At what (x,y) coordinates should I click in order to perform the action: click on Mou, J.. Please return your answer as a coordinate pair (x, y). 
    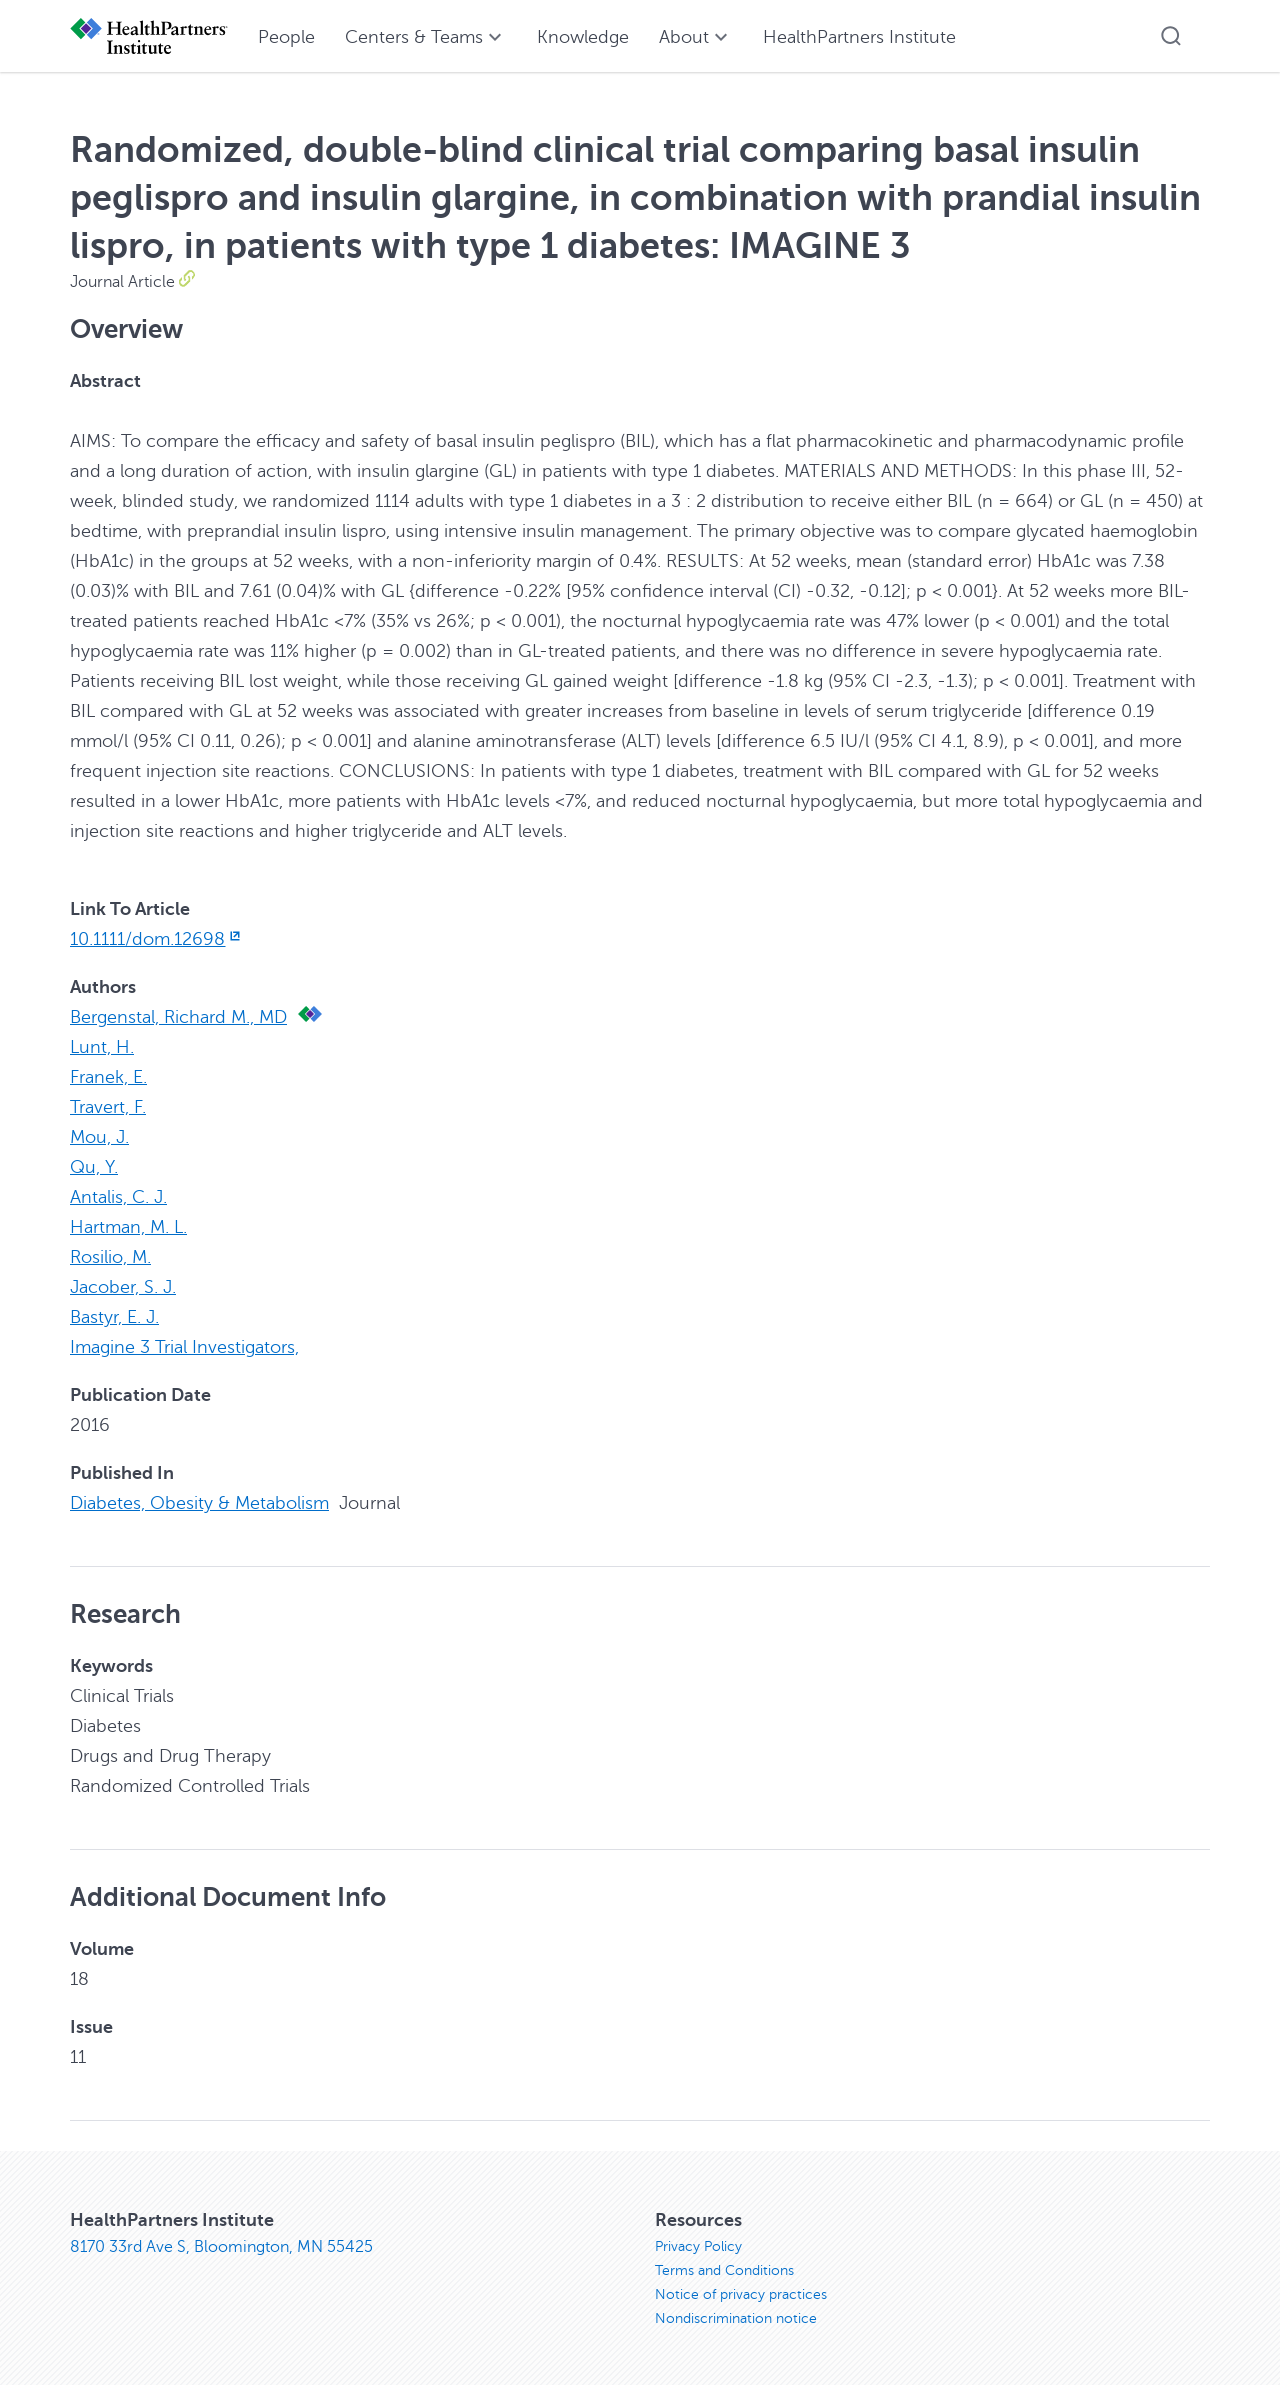
    Looking at the image, I should click on (99, 1137).